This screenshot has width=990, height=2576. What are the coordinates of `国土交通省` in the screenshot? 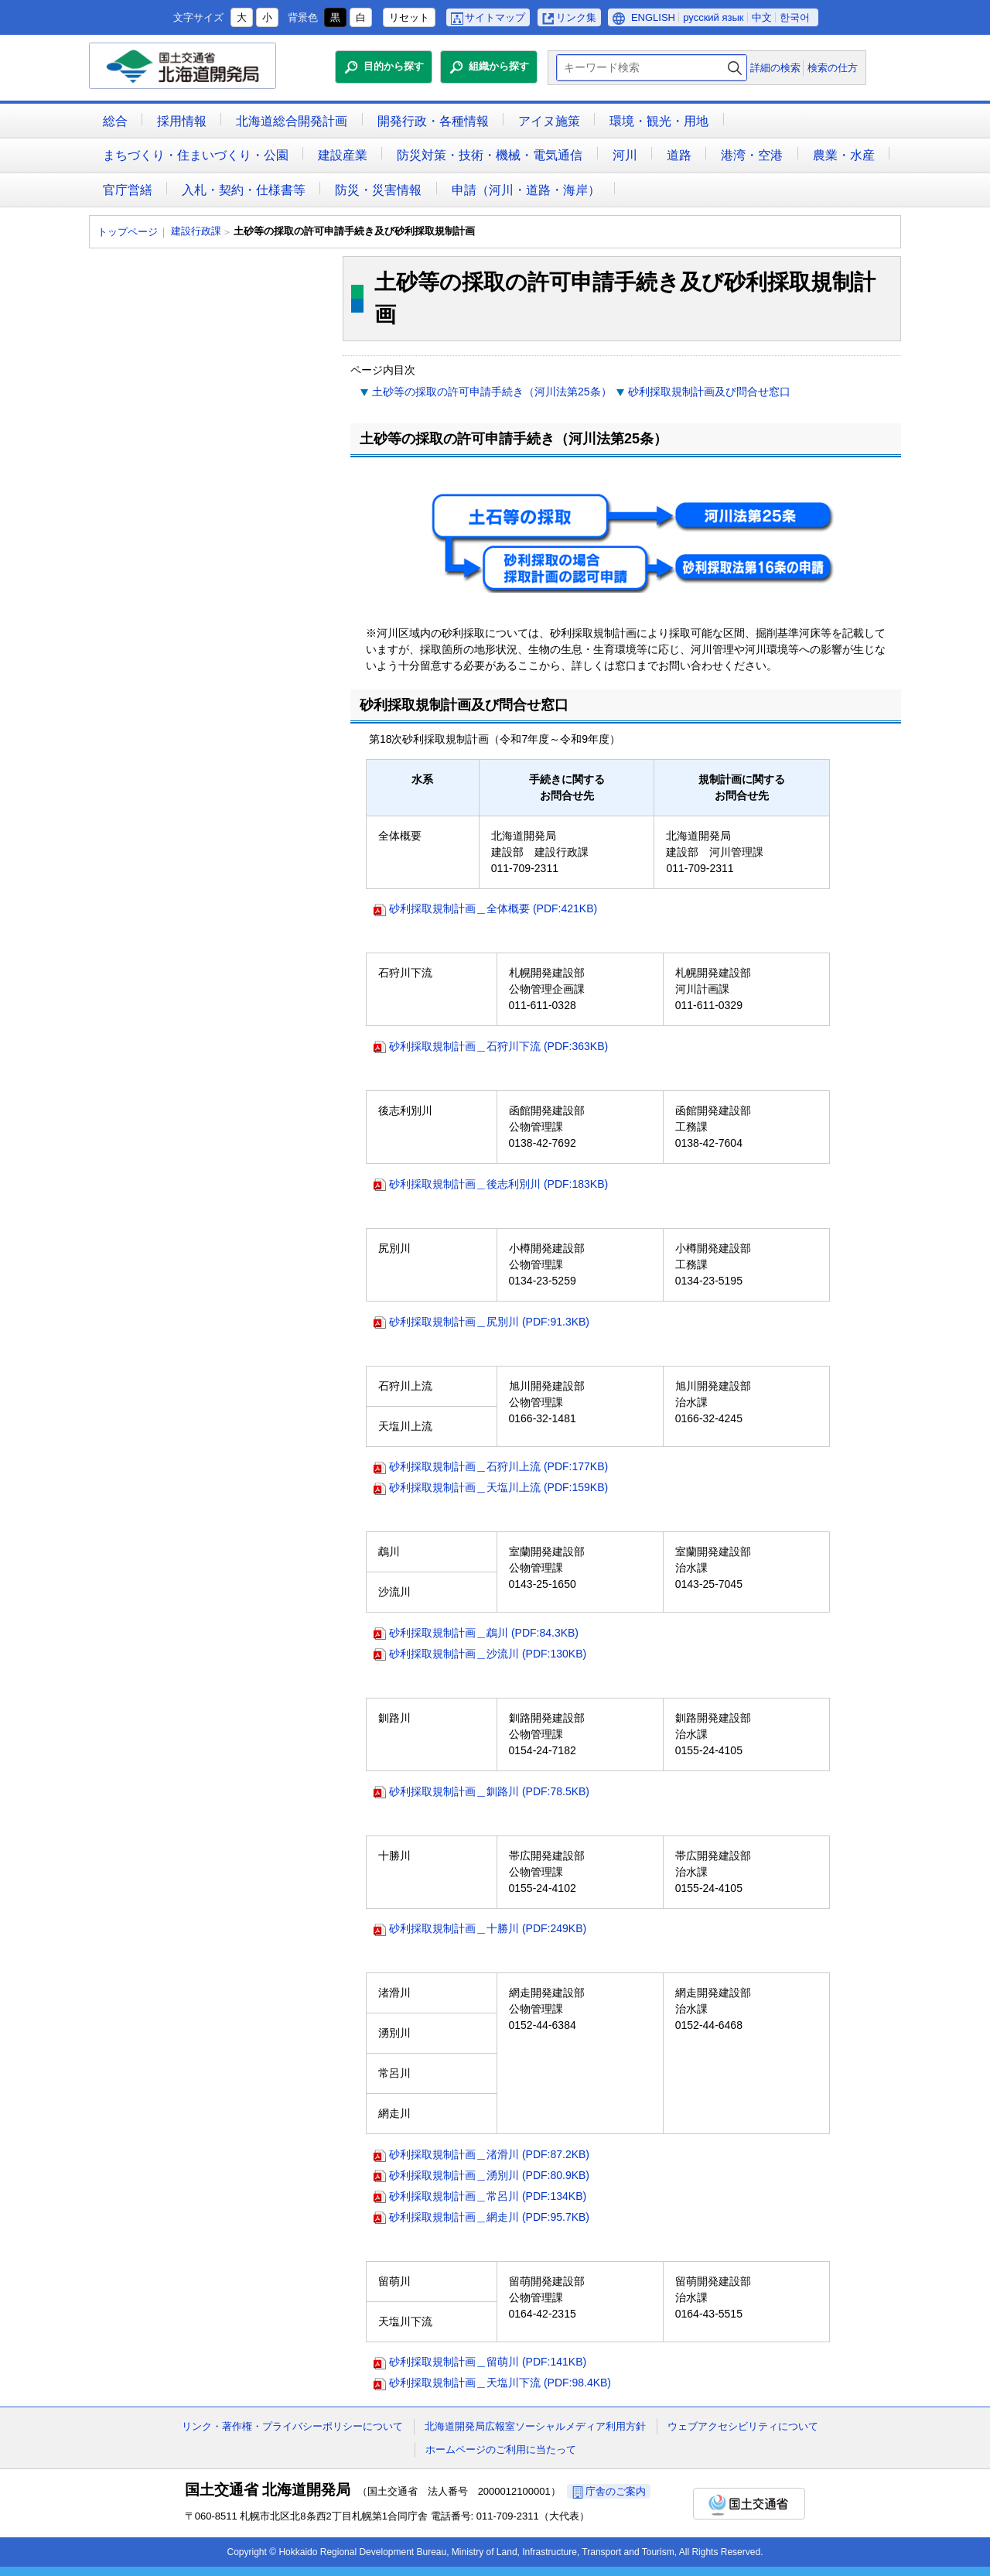 It's located at (749, 2504).